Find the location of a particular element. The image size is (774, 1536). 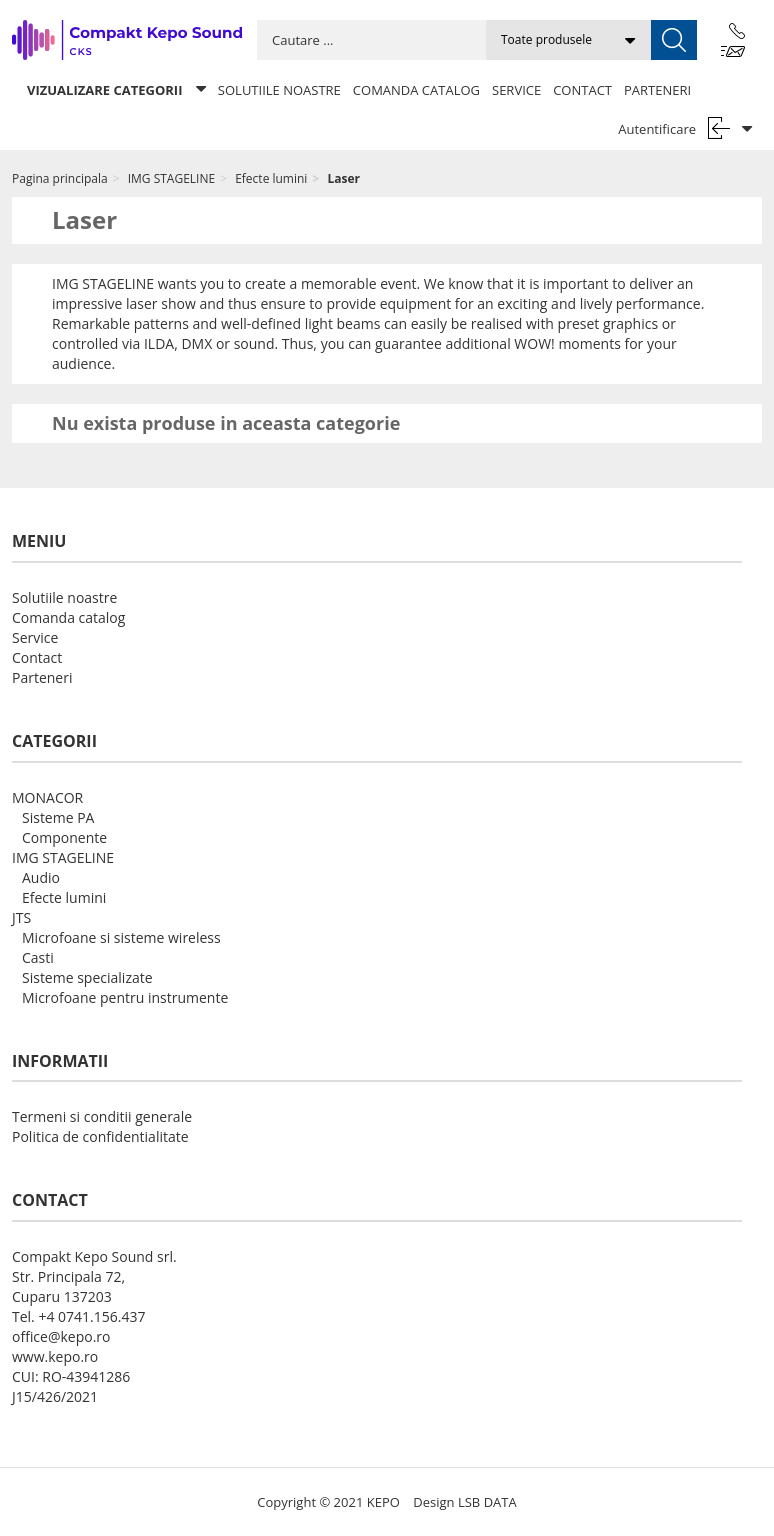

Efecte lumini is located at coordinates (64, 897).